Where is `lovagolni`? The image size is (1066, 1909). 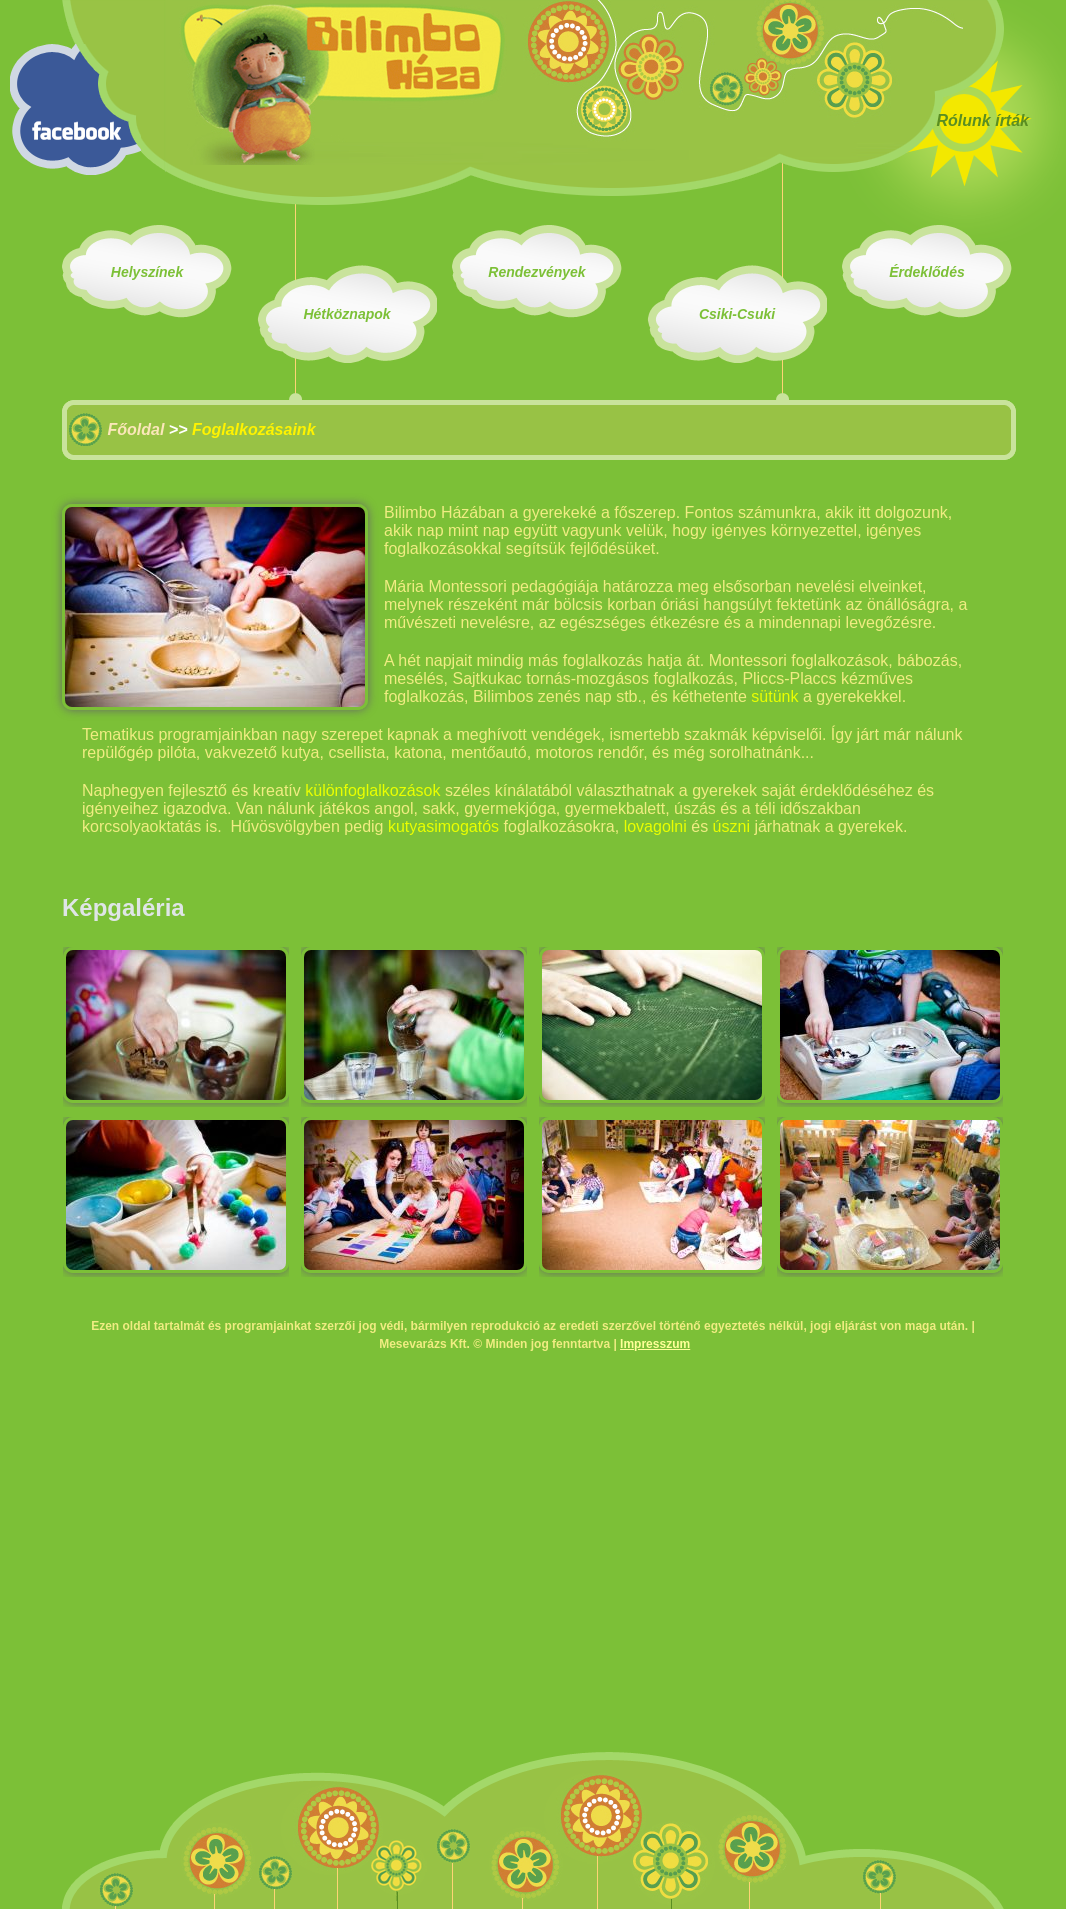 lovagolni is located at coordinates (655, 826).